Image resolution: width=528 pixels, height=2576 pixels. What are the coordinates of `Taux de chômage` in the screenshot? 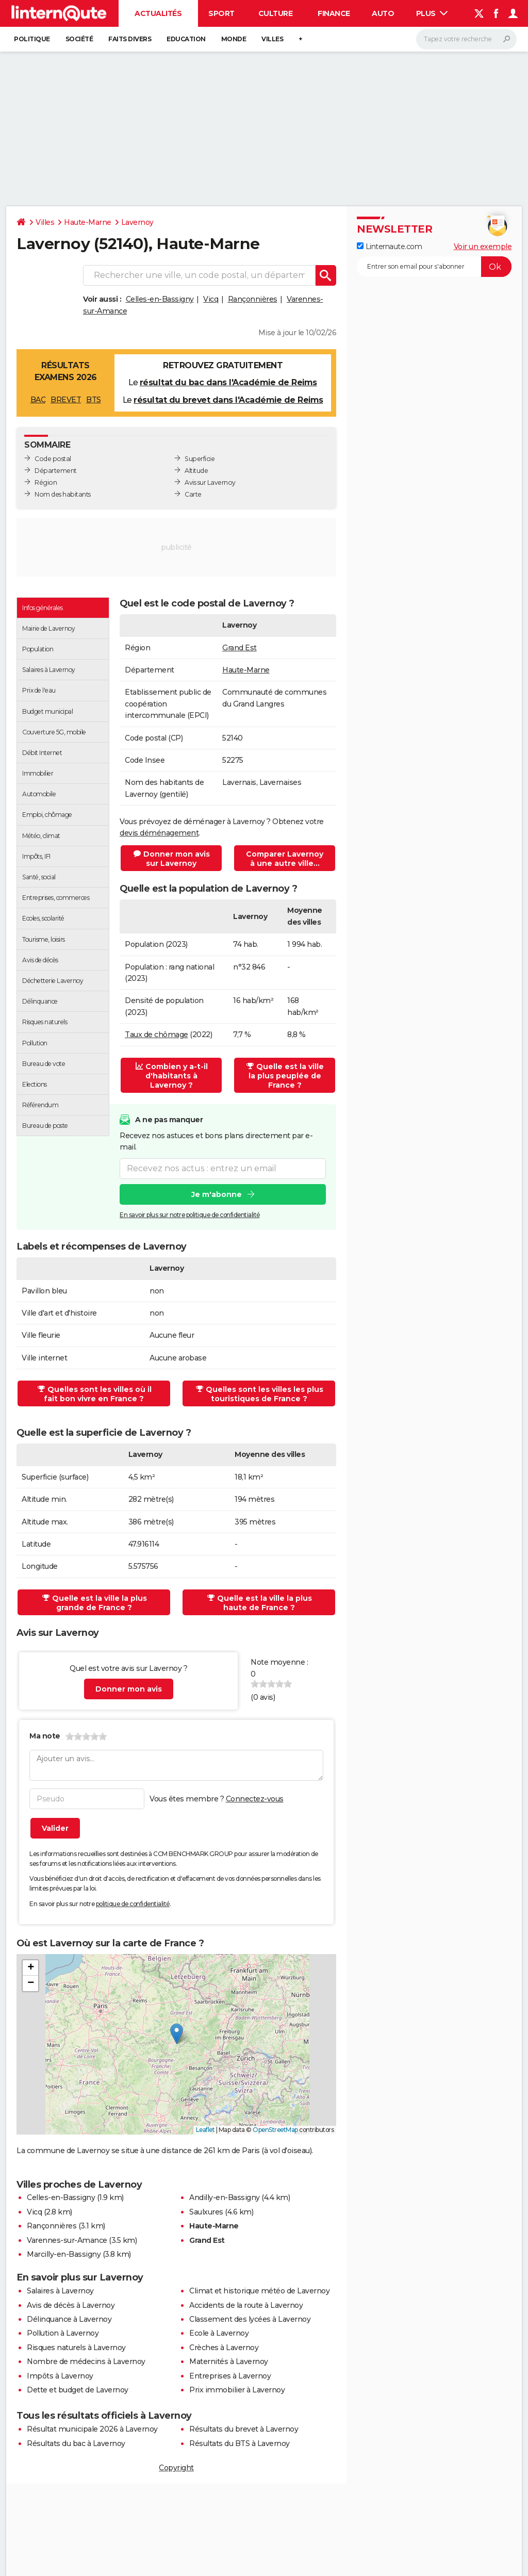 It's located at (156, 1034).